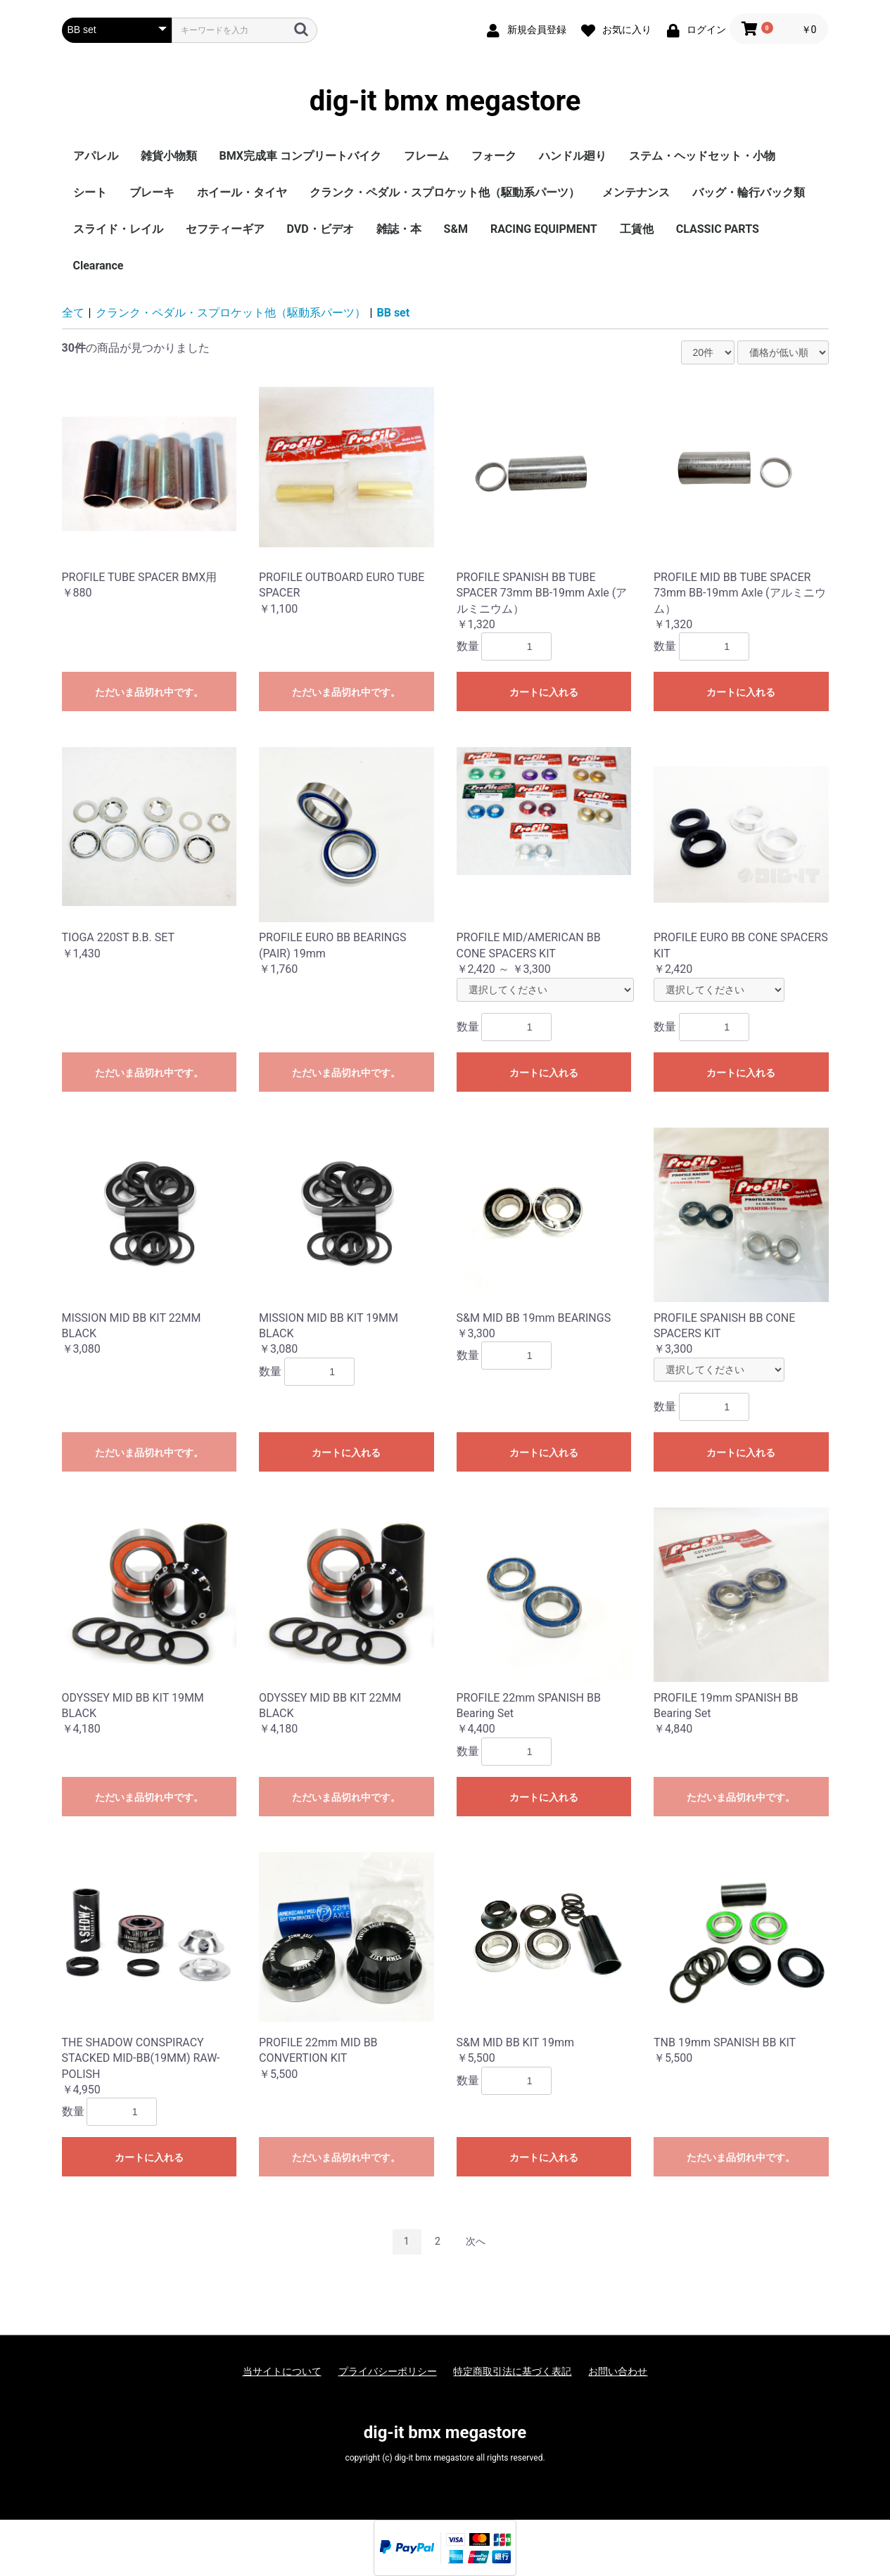  What do you see at coordinates (493, 155) in the screenshot?
I see `フォーク` at bounding box center [493, 155].